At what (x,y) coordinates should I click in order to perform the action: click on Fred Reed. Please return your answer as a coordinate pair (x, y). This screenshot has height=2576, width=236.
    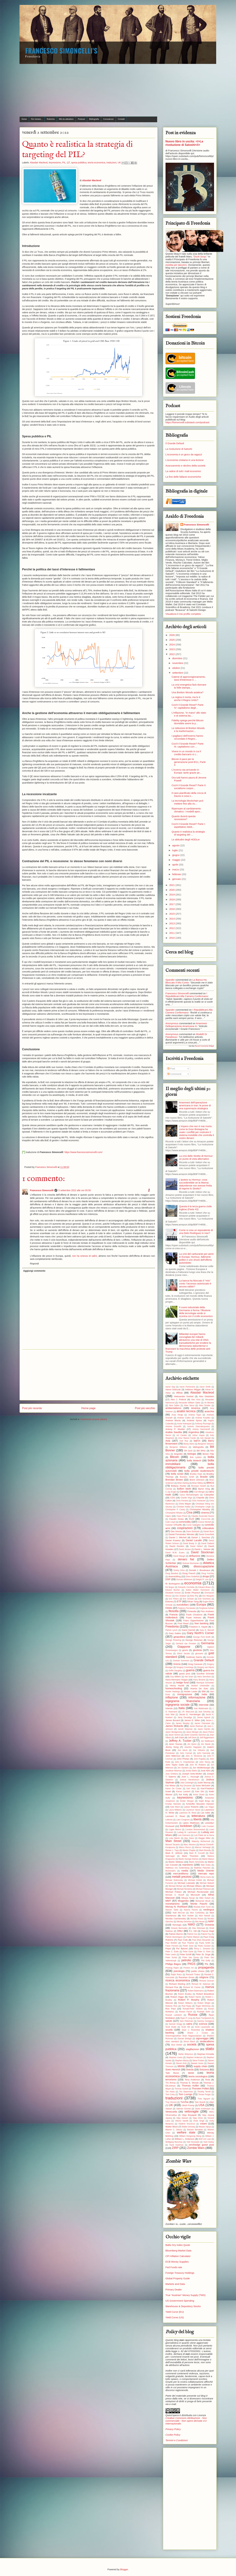
    Looking at the image, I should click on (183, 1623).